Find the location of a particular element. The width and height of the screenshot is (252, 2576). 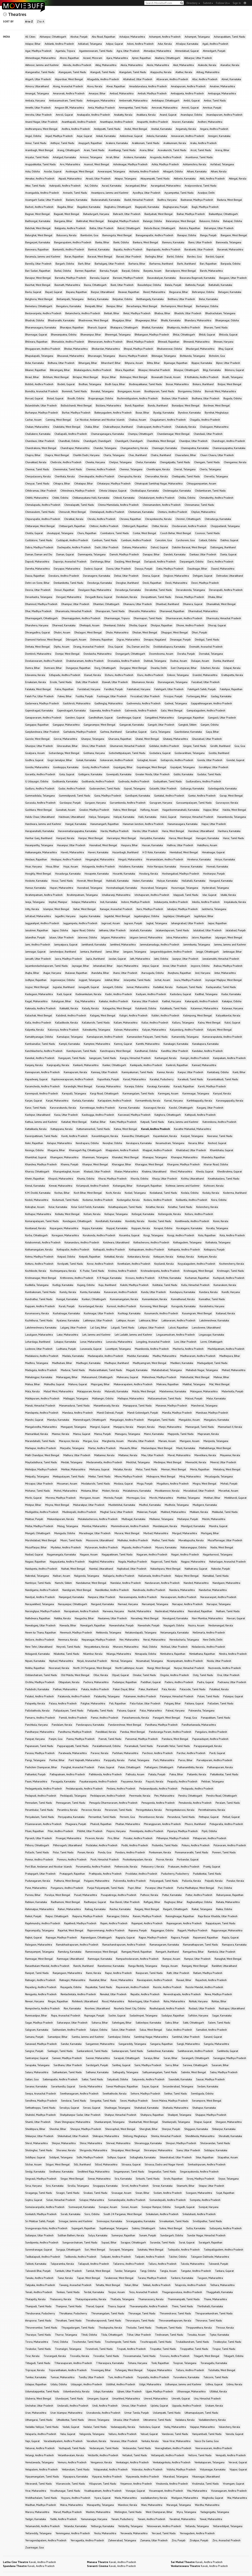

Cumbum, Tamil Nadu is located at coordinates (104, 540).